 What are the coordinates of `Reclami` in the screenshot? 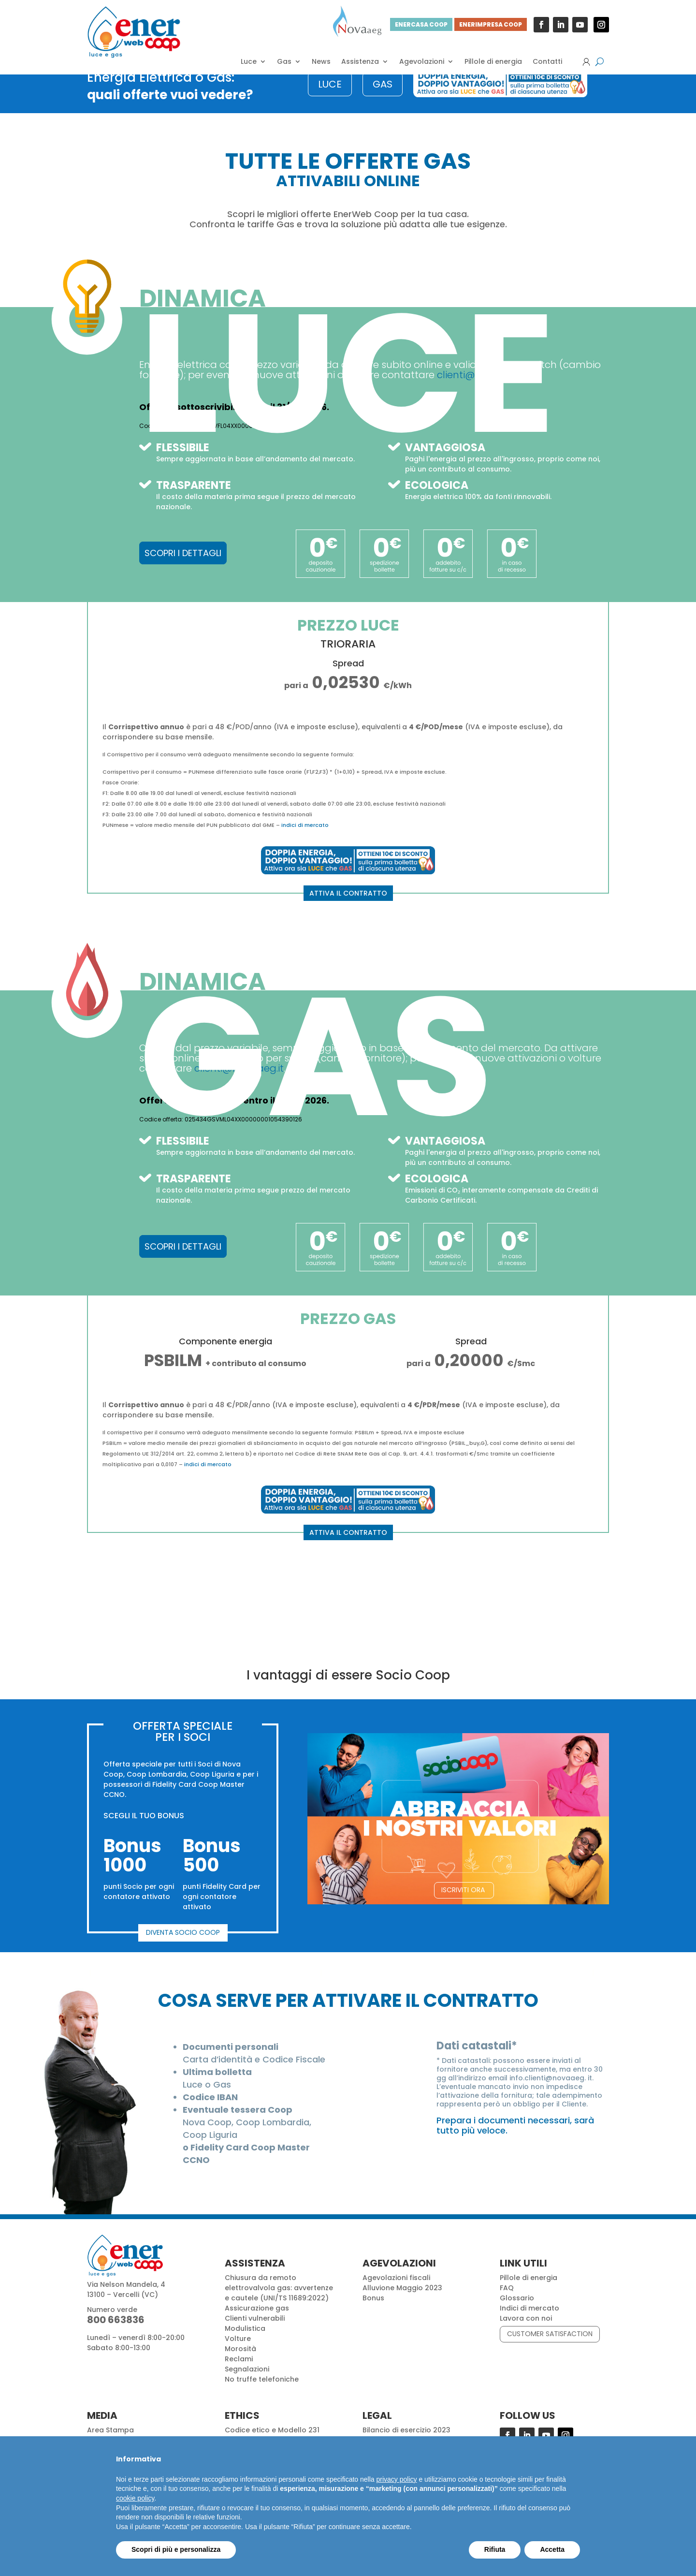 It's located at (239, 2374).